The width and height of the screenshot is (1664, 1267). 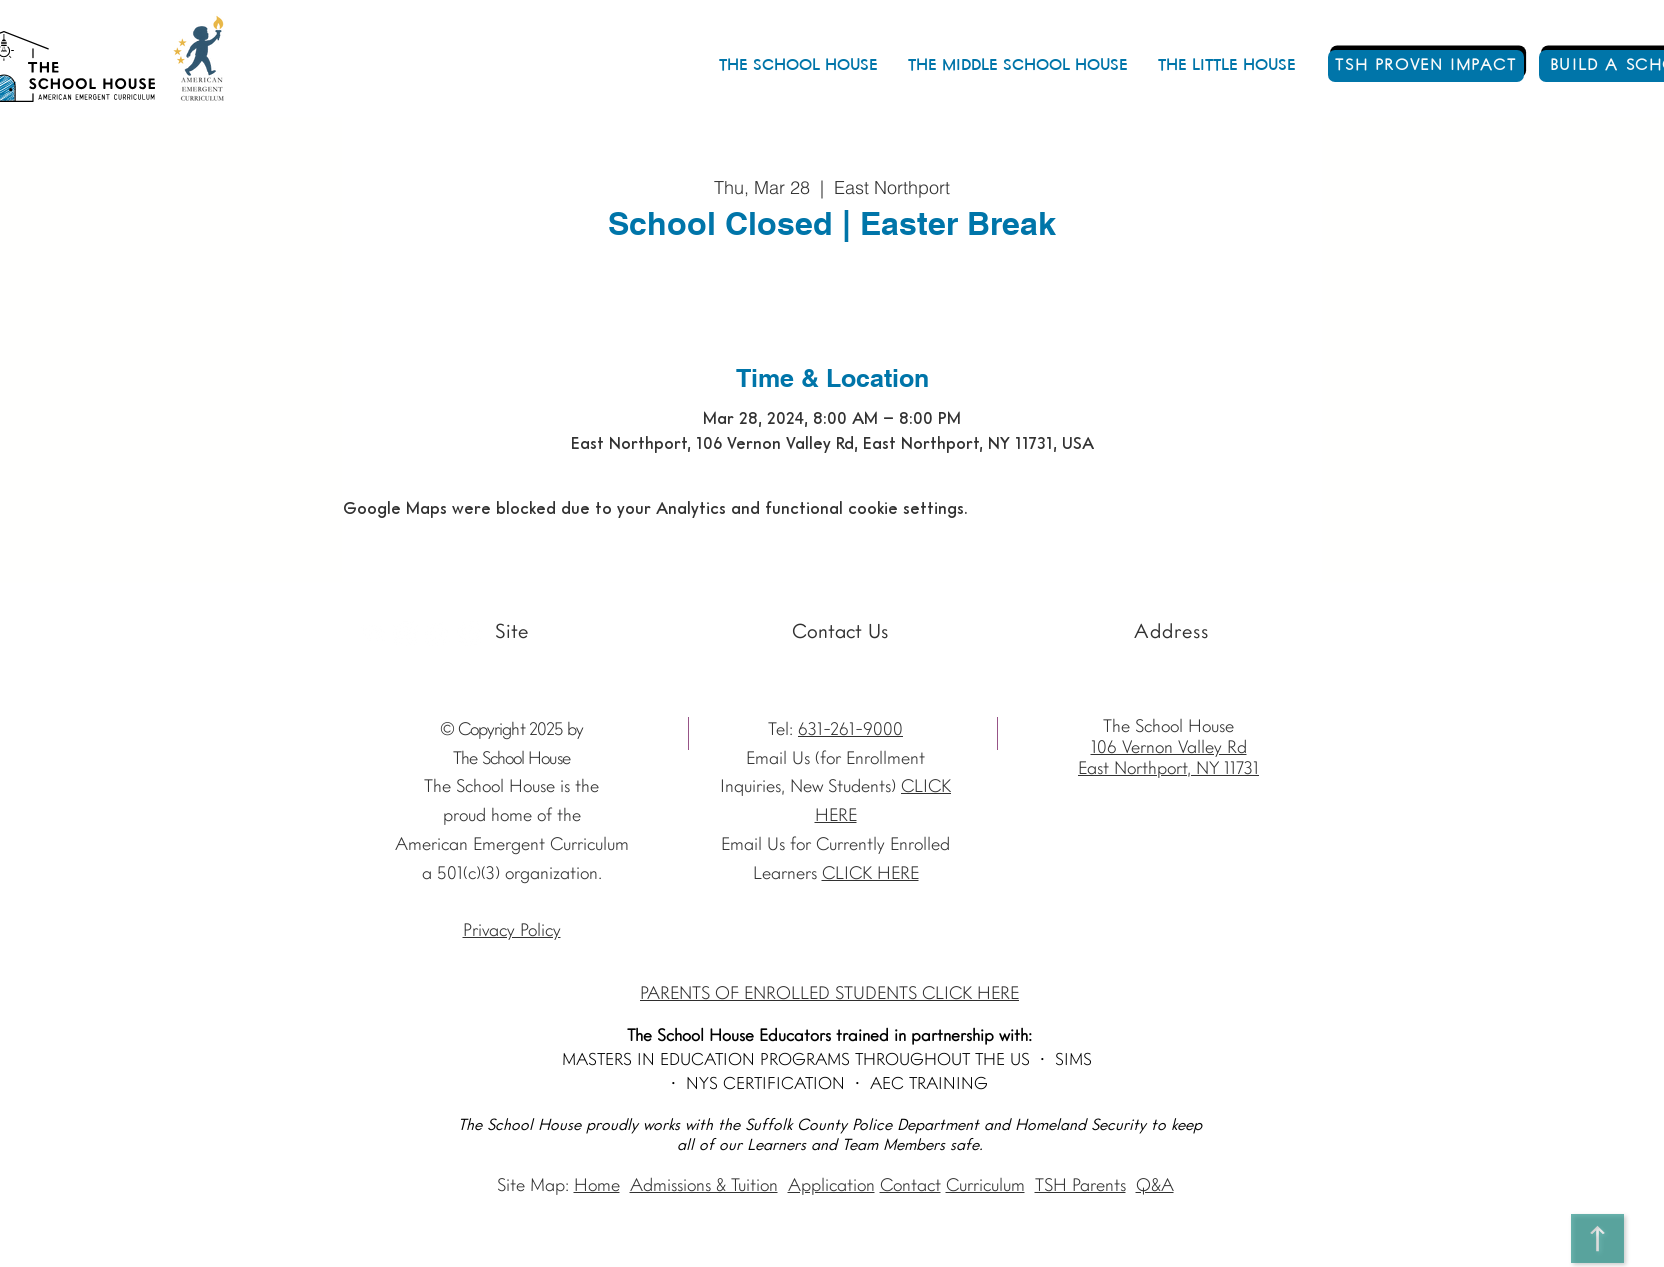 What do you see at coordinates (512, 931) in the screenshot?
I see `Privacy Policy` at bounding box center [512, 931].